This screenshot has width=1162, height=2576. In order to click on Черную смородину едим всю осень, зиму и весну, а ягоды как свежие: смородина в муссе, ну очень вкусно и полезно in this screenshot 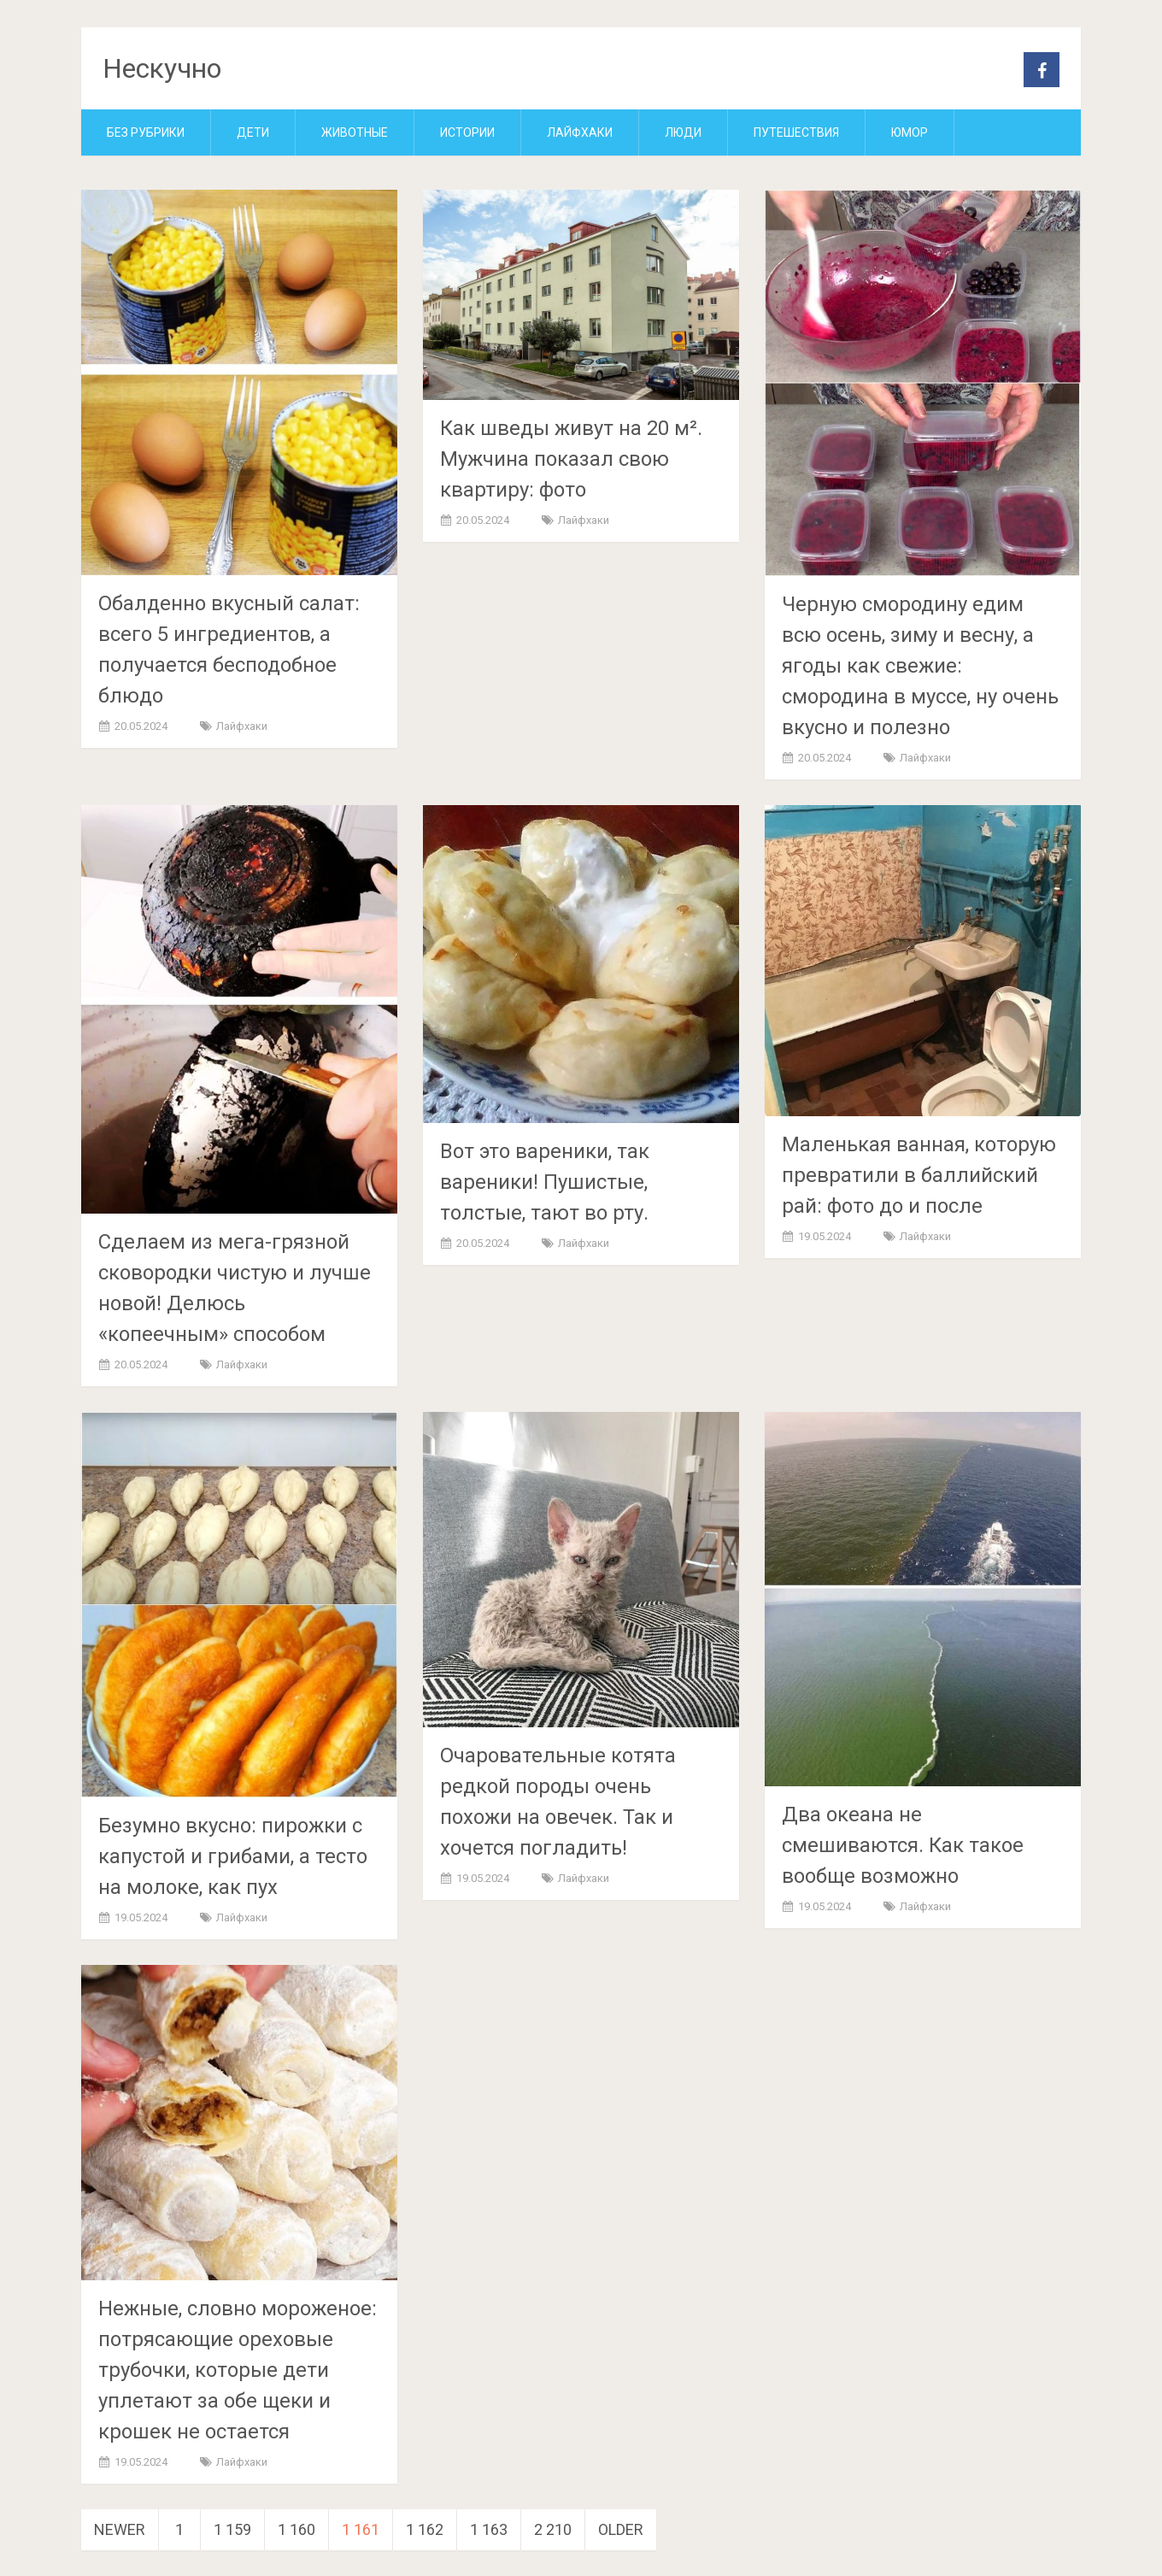, I will do `click(920, 665)`.